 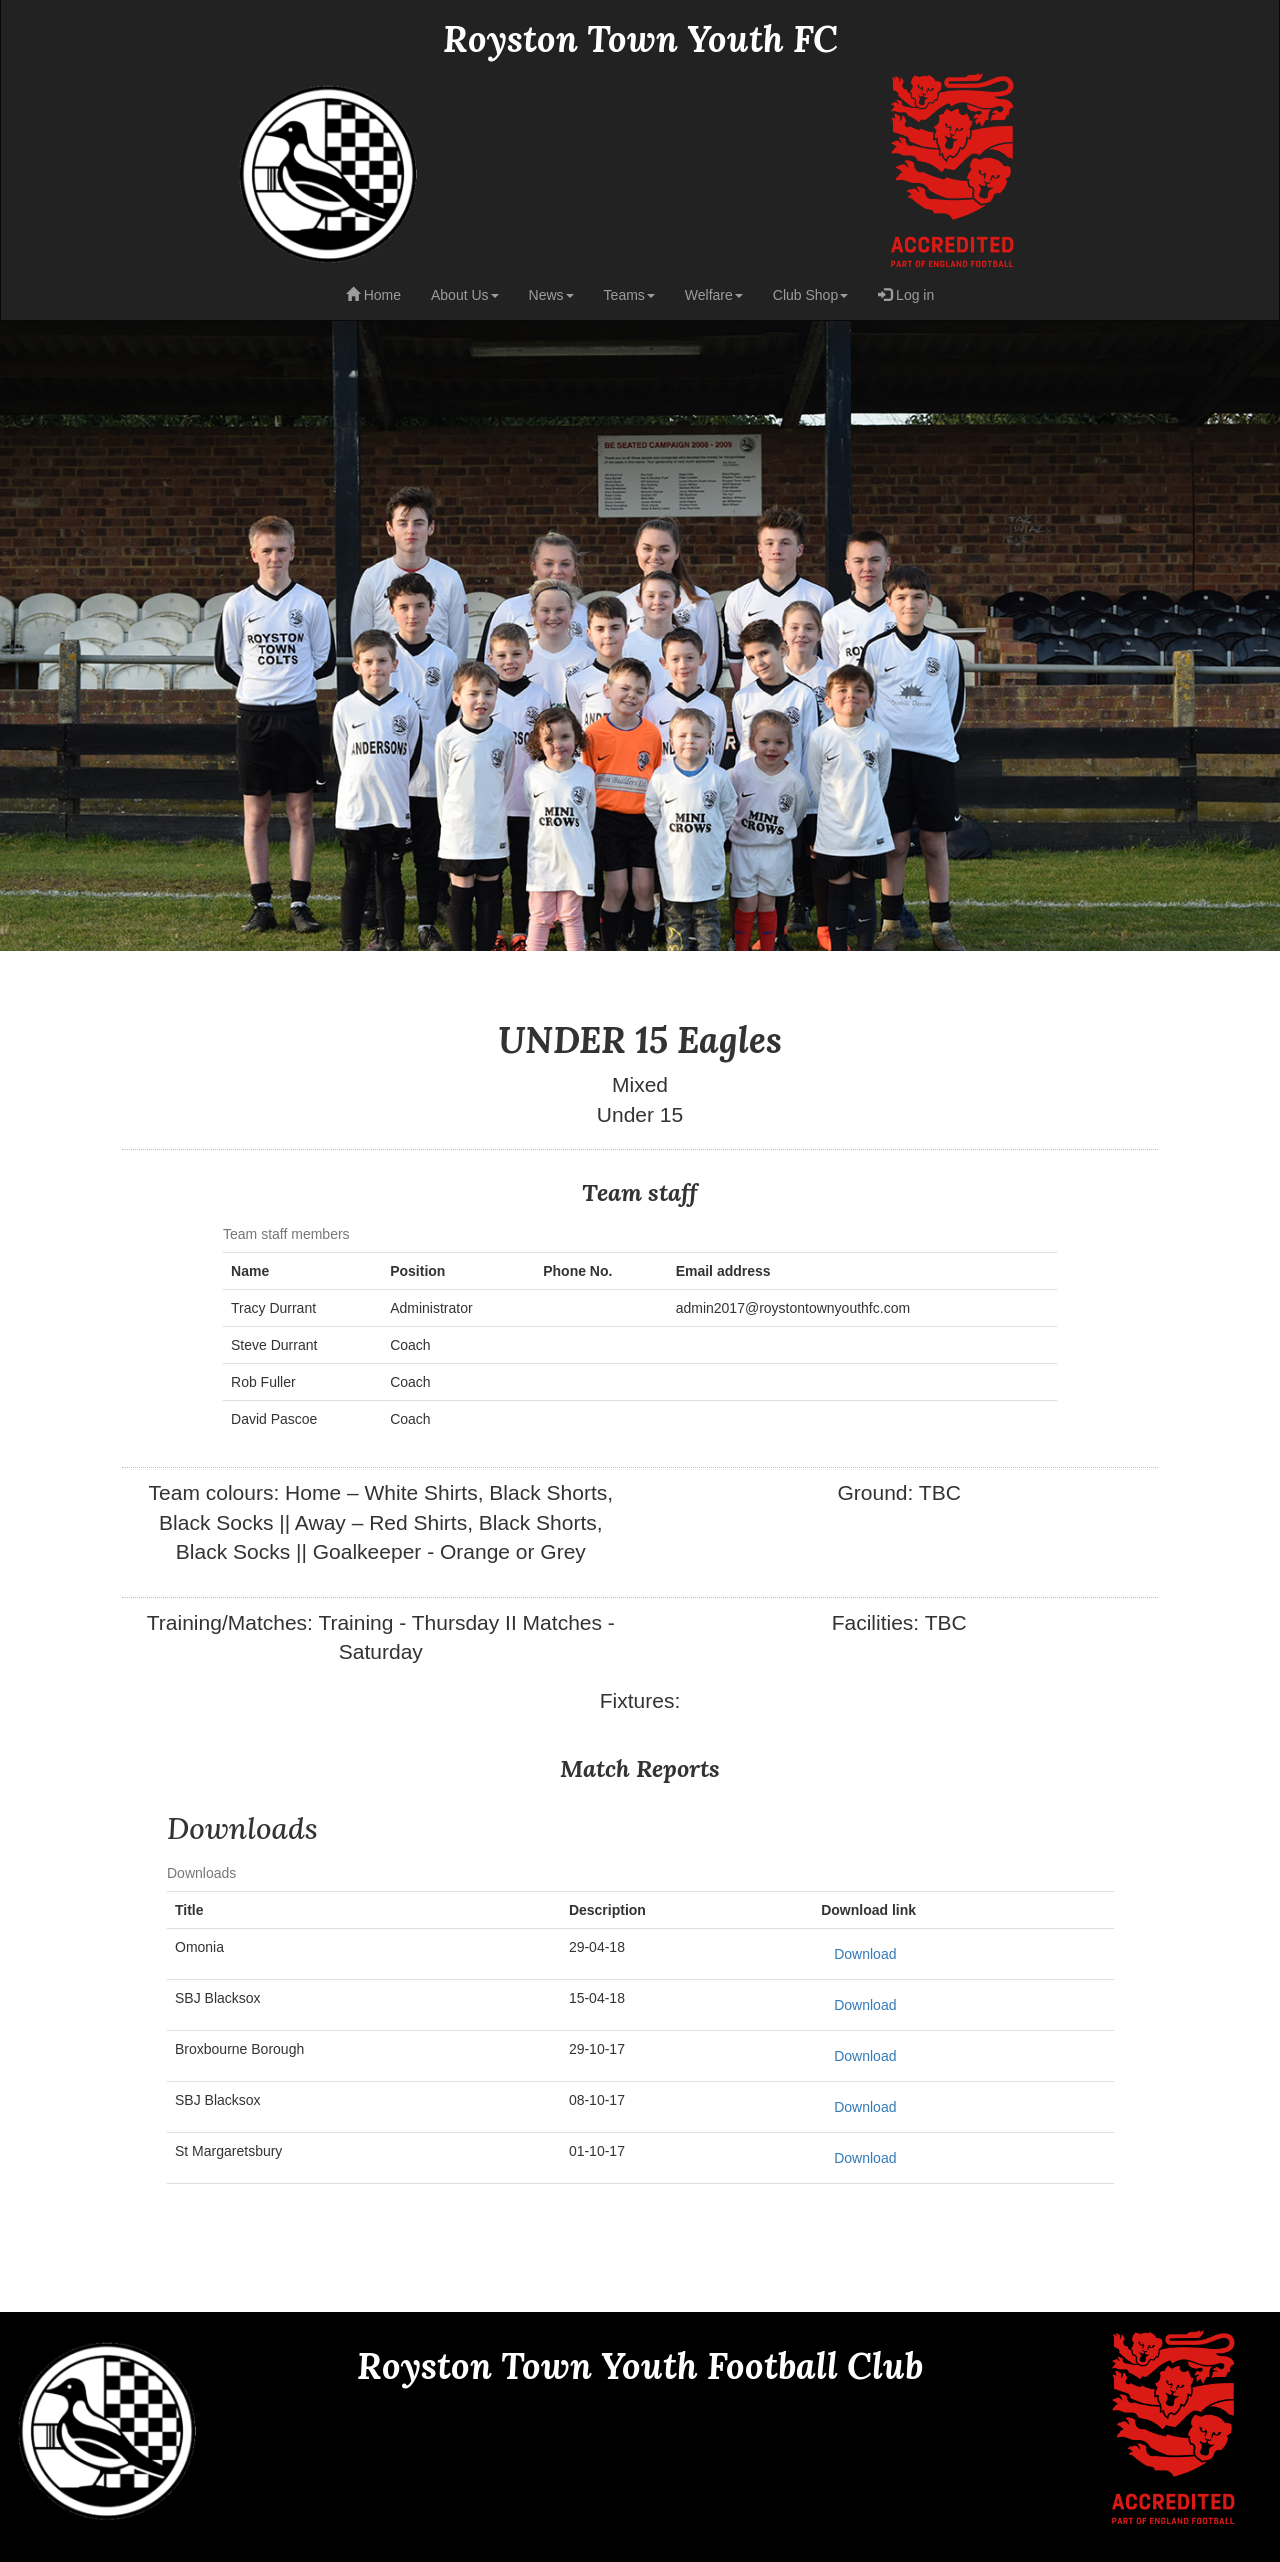 I want to click on About Us, so click(x=465, y=295).